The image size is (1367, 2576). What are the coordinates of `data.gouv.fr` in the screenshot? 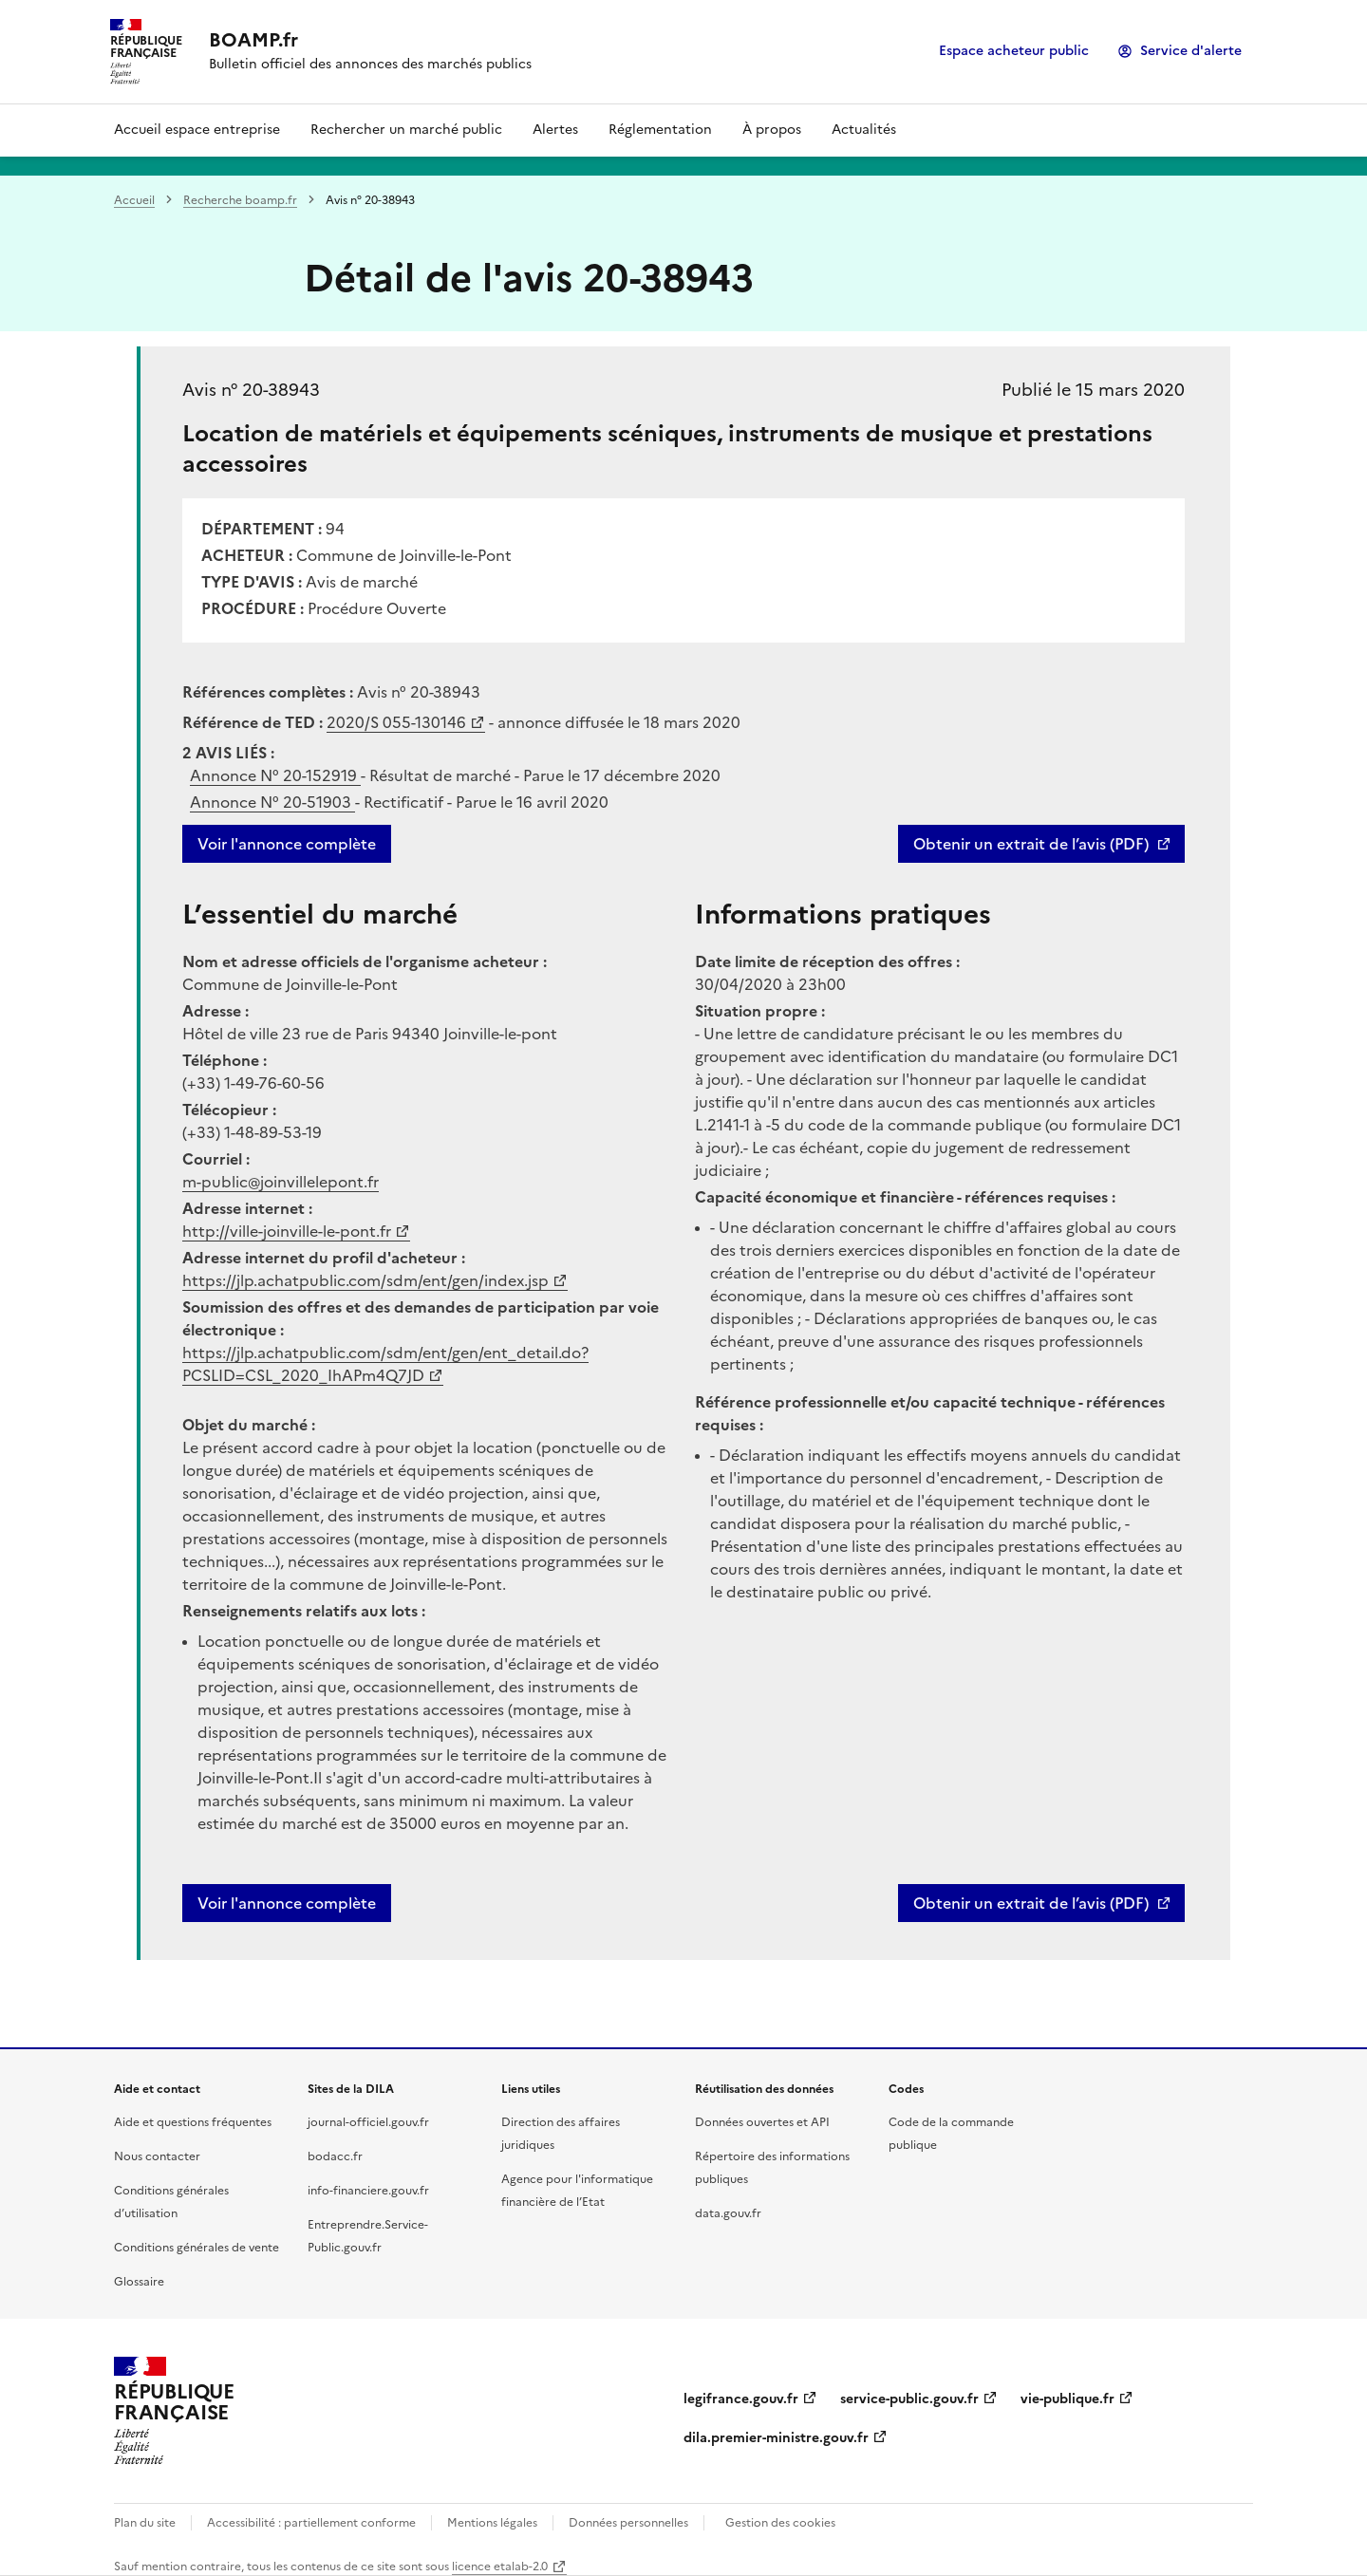 It's located at (728, 2213).